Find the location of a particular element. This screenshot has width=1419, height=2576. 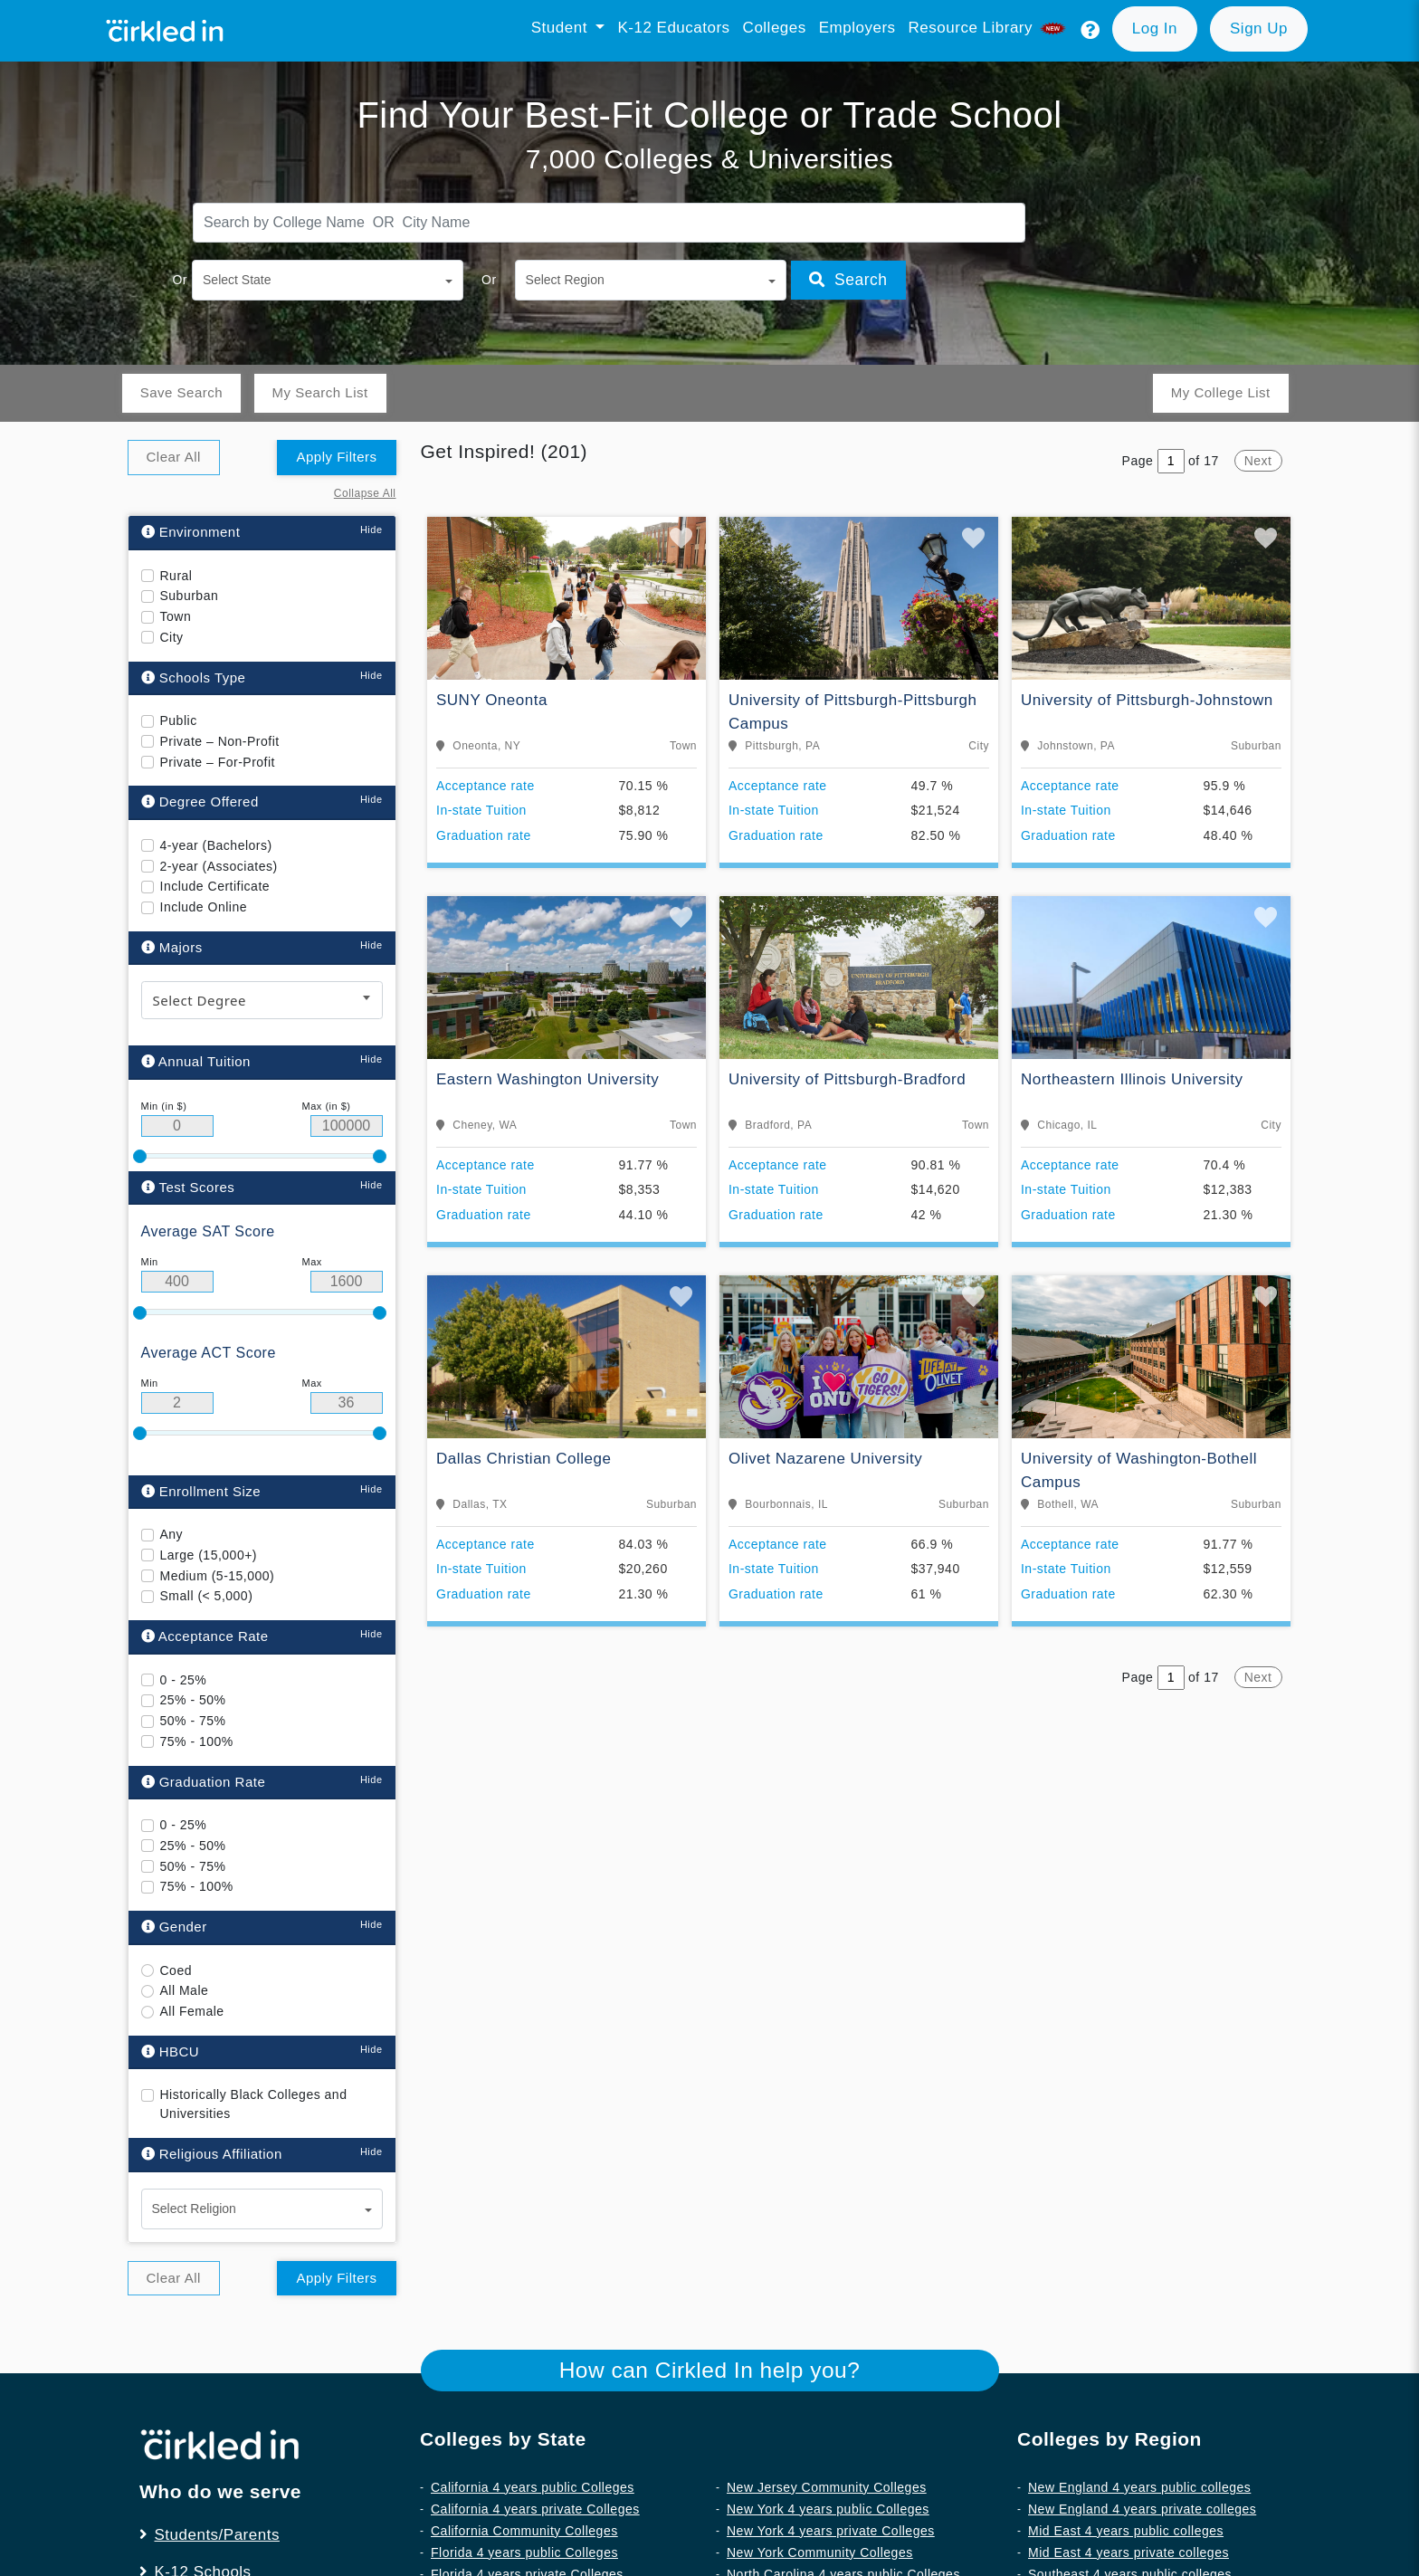

City is located at coordinates (172, 636).